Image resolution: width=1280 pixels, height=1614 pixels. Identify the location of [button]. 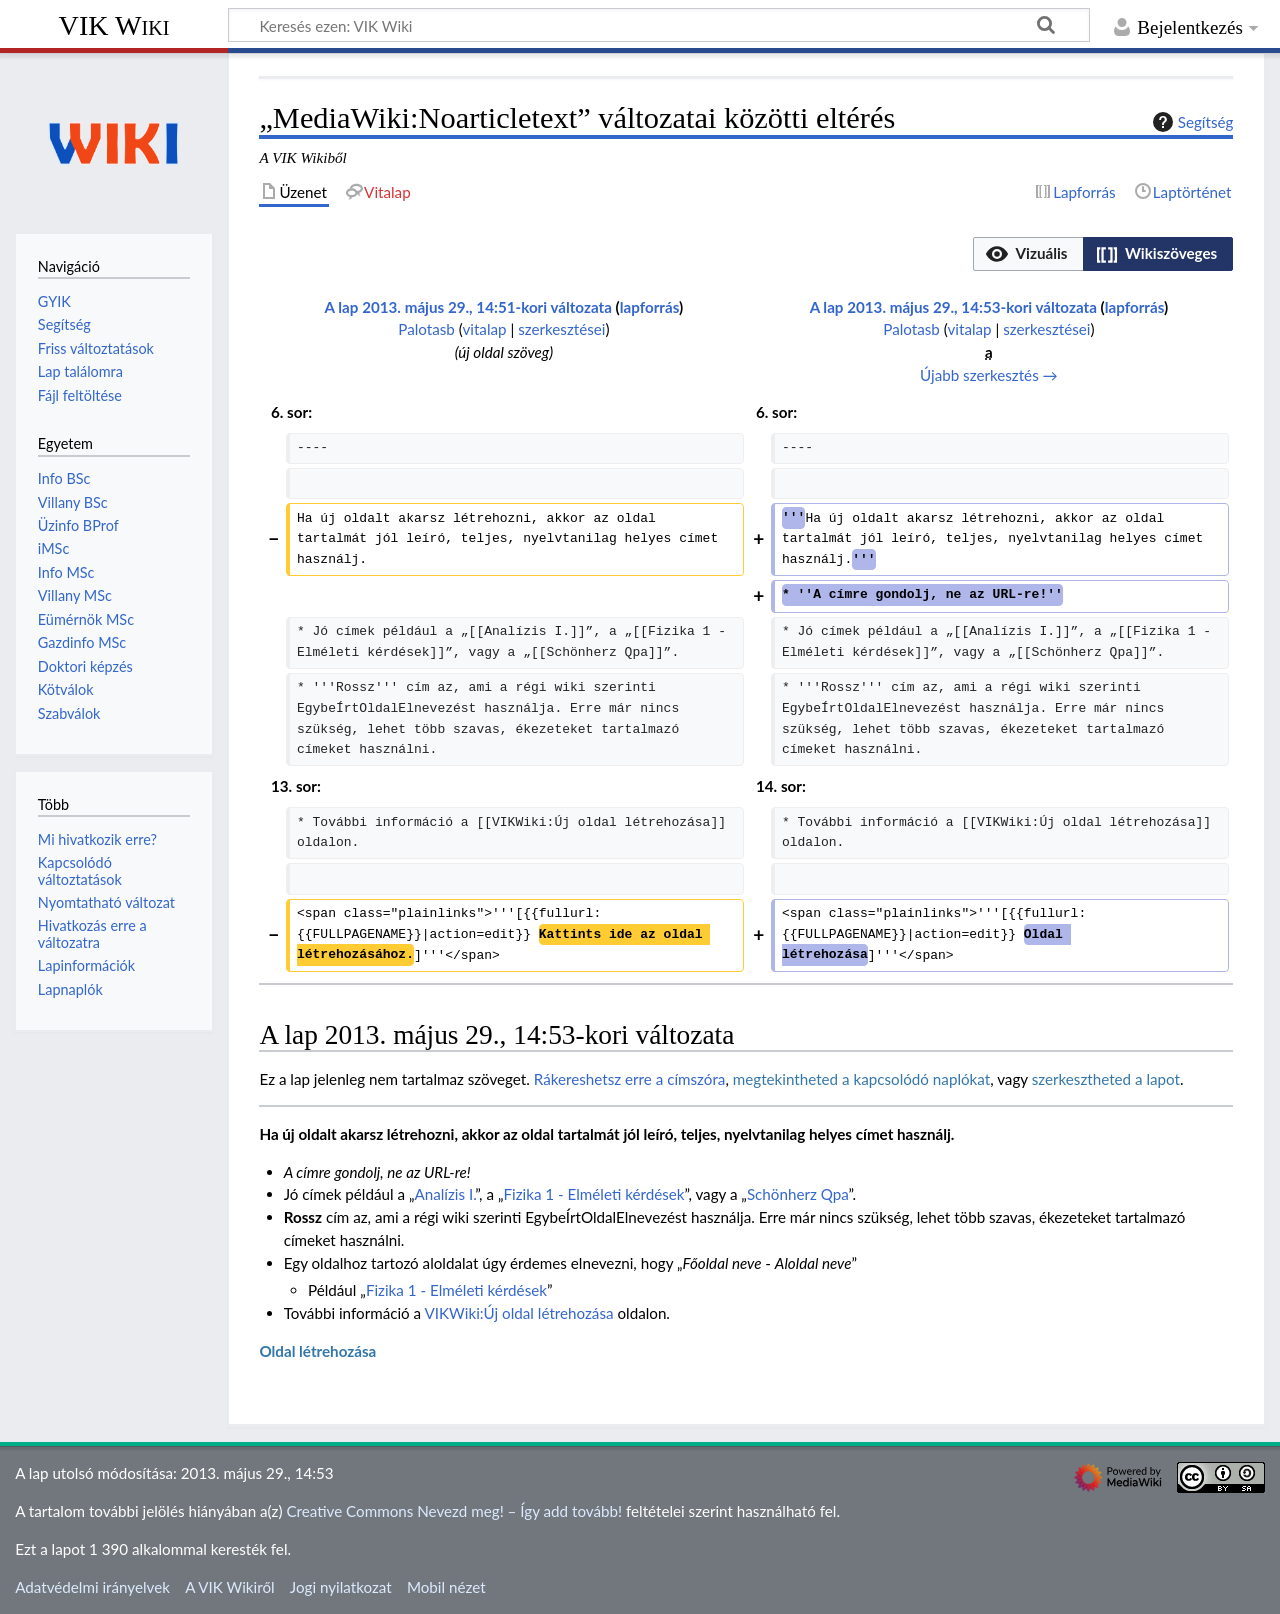
(1028, 254).